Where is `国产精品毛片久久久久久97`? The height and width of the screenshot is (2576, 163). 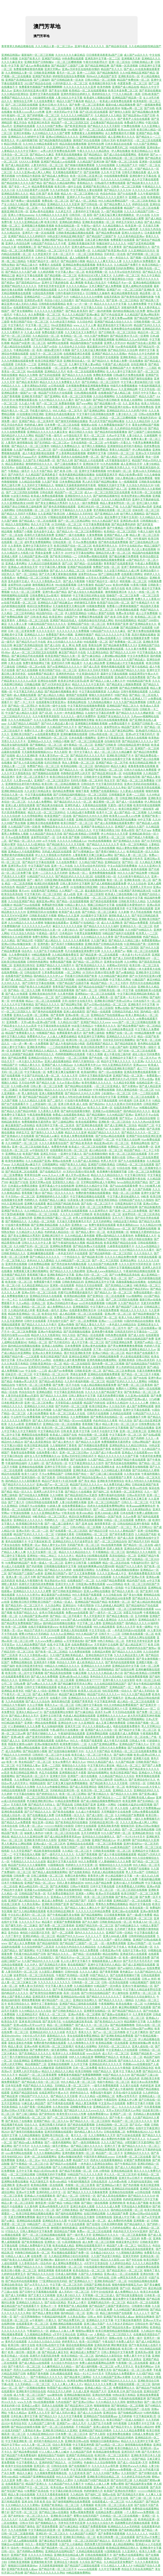
国产精品毛片久久久久久97 is located at coordinates (19, 1484).